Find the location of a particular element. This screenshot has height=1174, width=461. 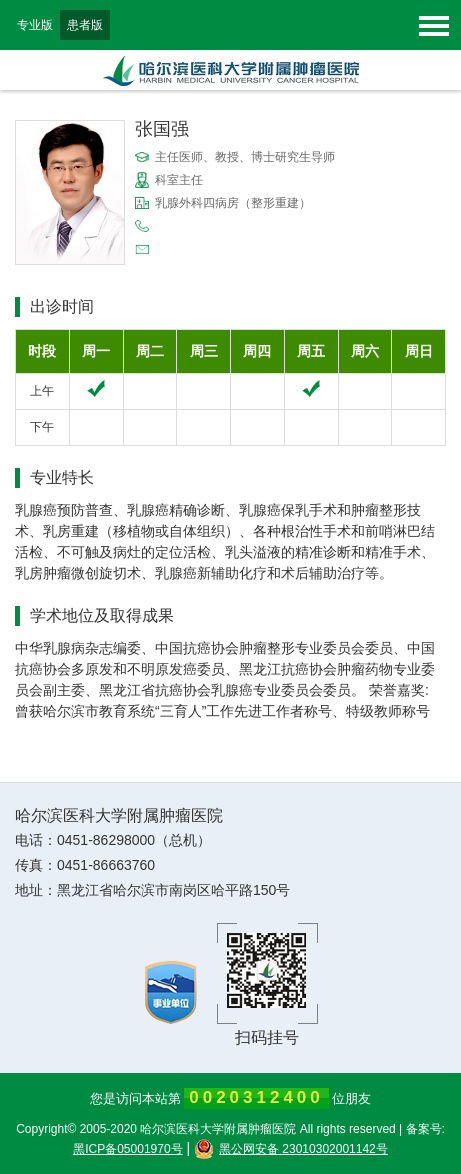

专业版 is located at coordinates (35, 25).